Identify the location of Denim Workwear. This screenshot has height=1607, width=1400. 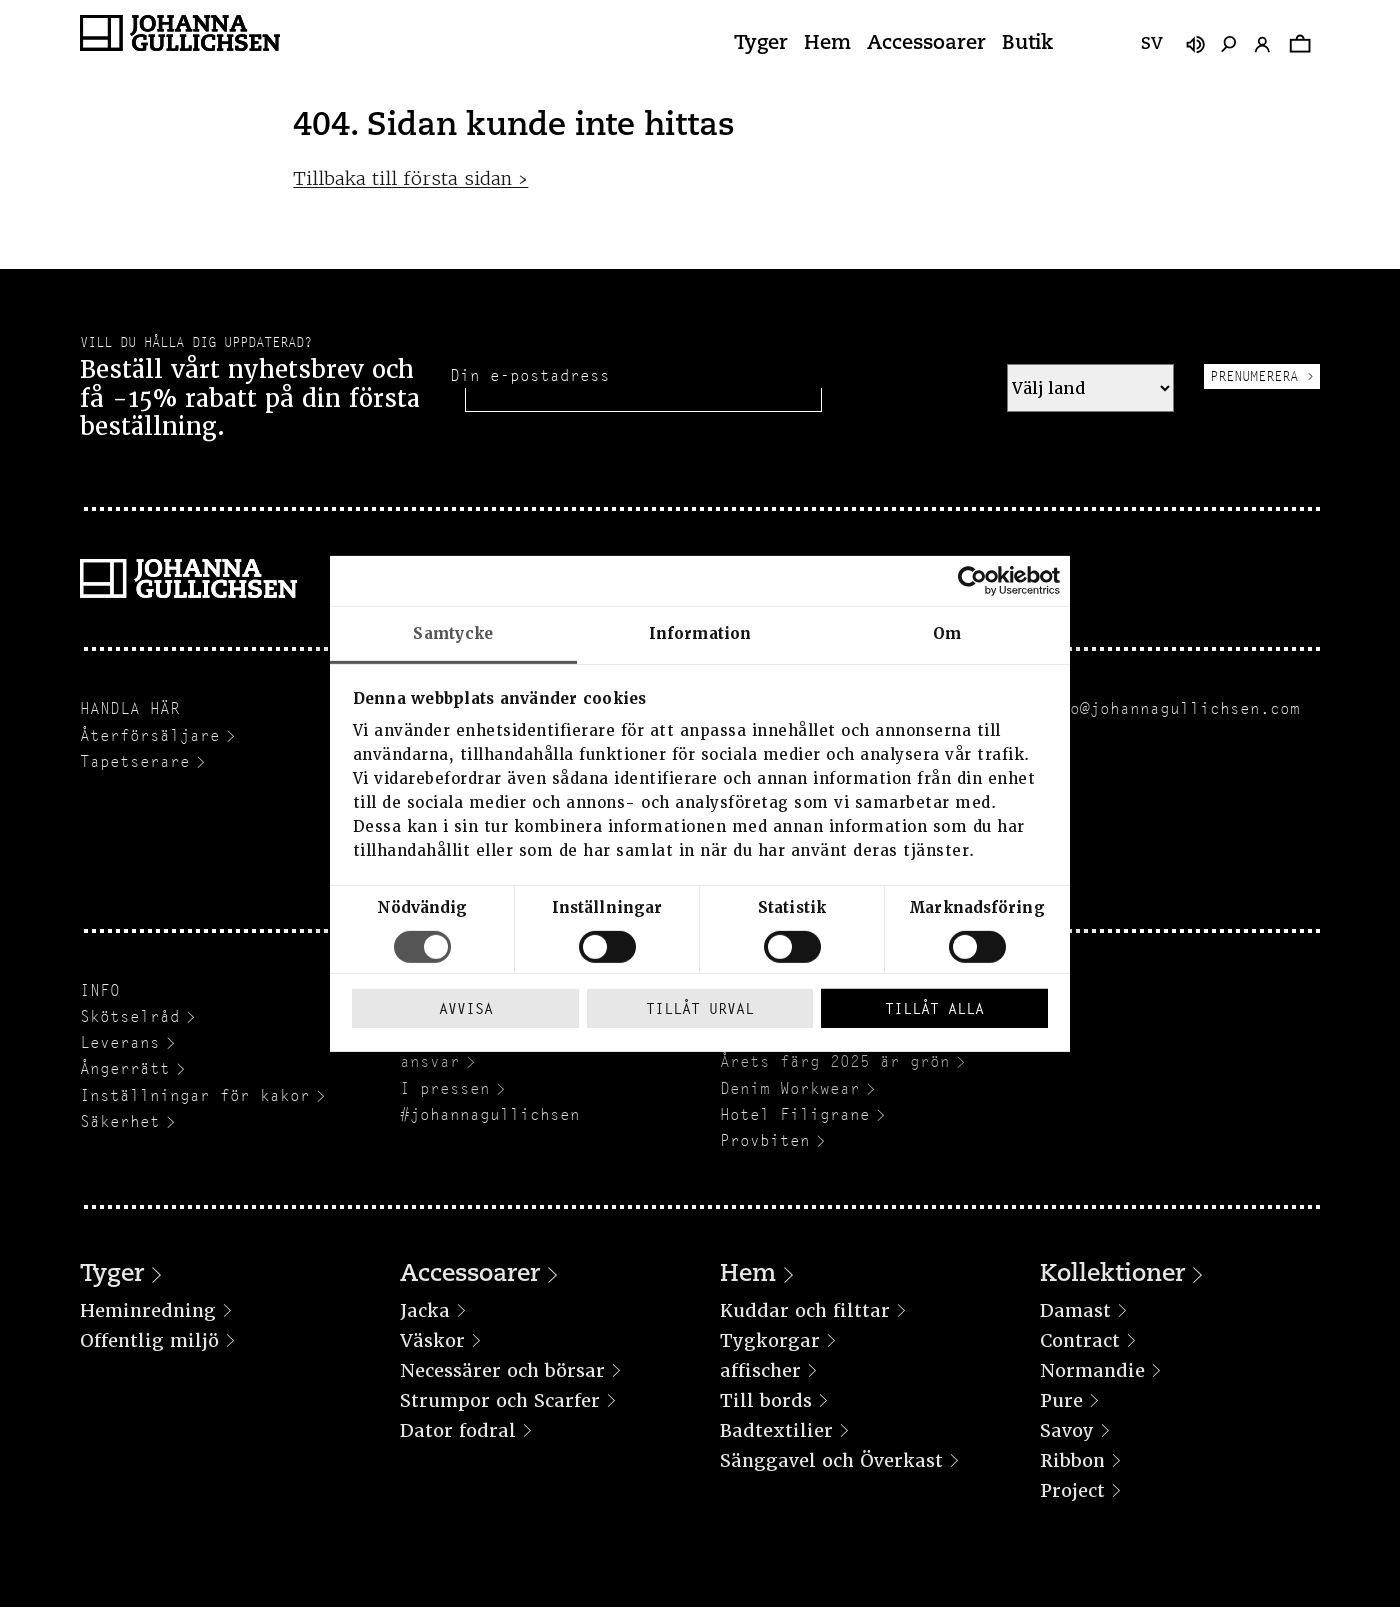
(790, 1088).